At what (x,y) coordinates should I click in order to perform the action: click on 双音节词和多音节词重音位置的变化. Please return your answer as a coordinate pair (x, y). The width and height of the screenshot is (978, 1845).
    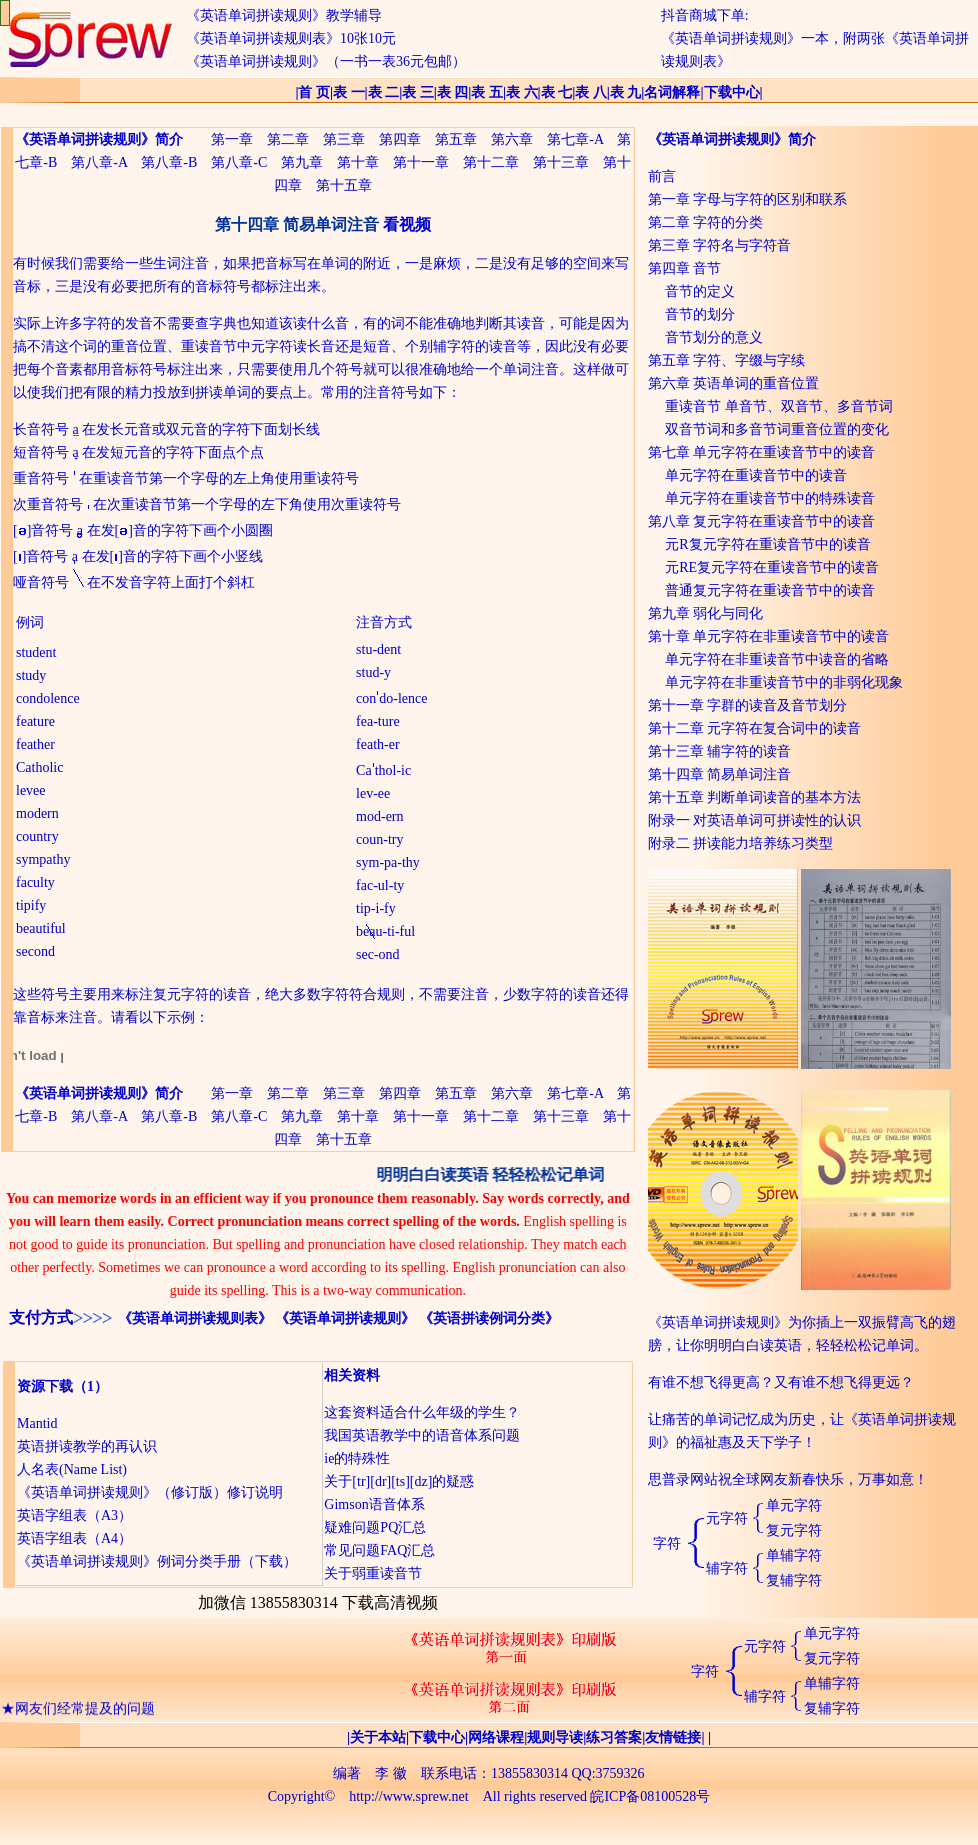
    Looking at the image, I should click on (777, 429).